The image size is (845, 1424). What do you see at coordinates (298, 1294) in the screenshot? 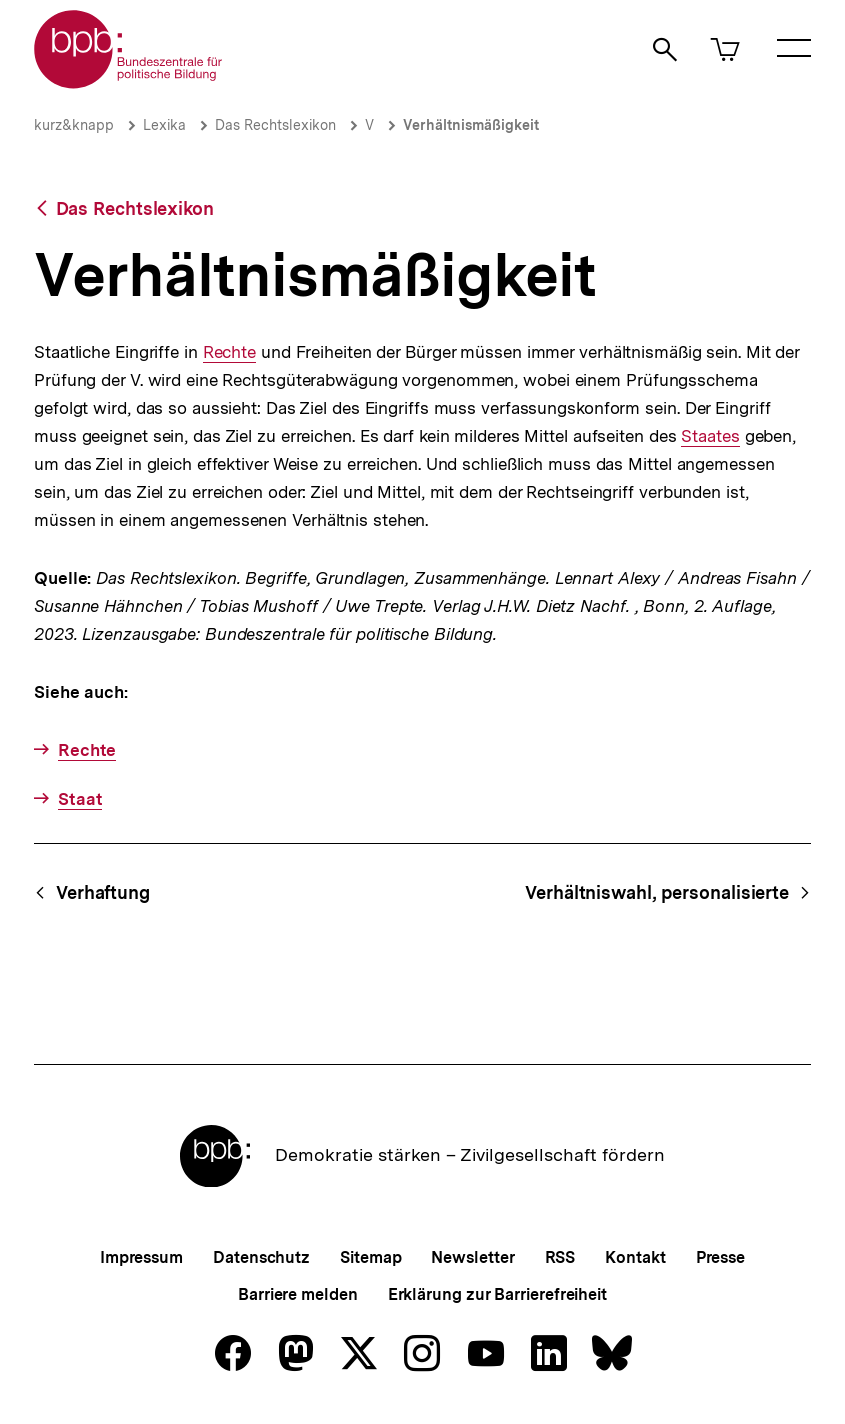
I see `Barriere melden` at bounding box center [298, 1294].